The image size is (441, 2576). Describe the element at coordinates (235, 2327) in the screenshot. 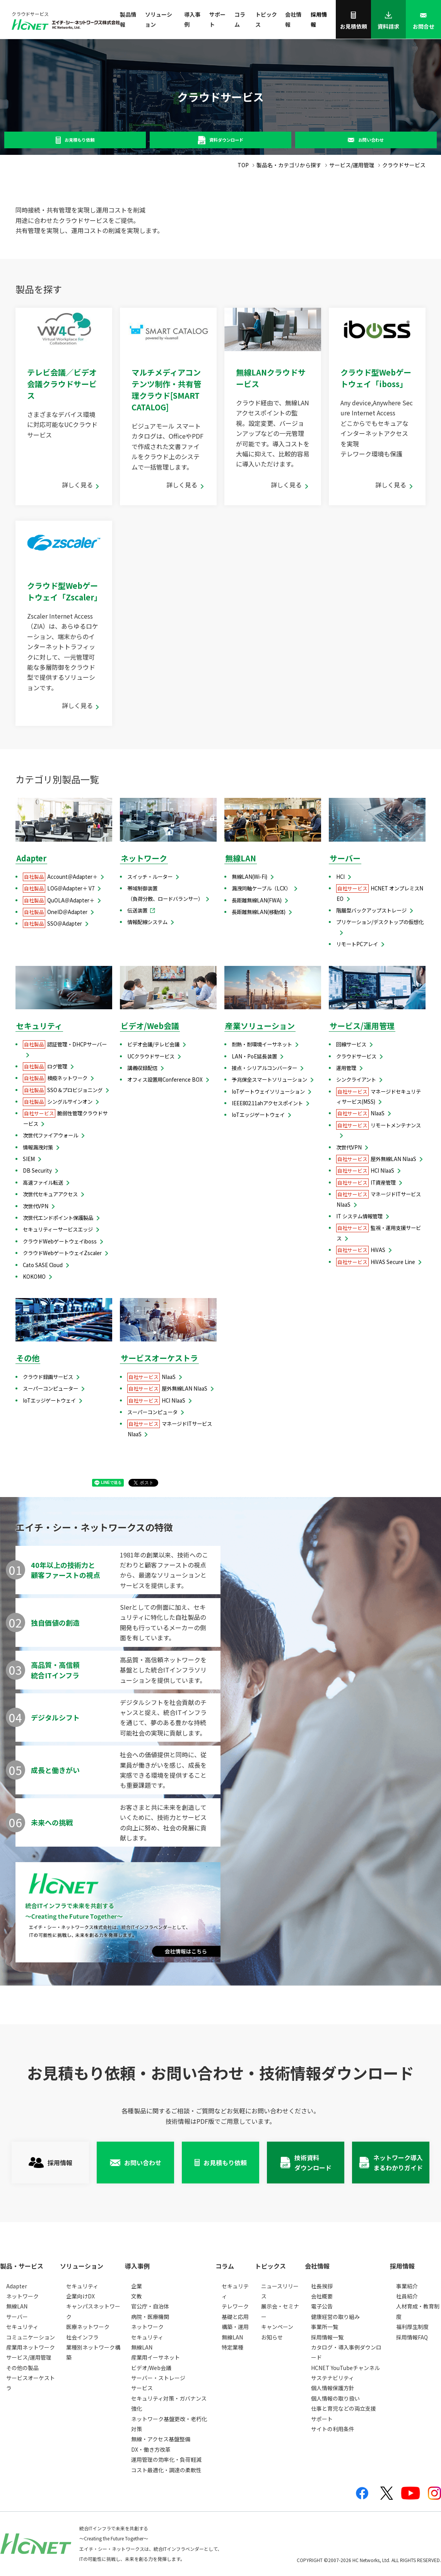

I see `構築・運用` at that location.